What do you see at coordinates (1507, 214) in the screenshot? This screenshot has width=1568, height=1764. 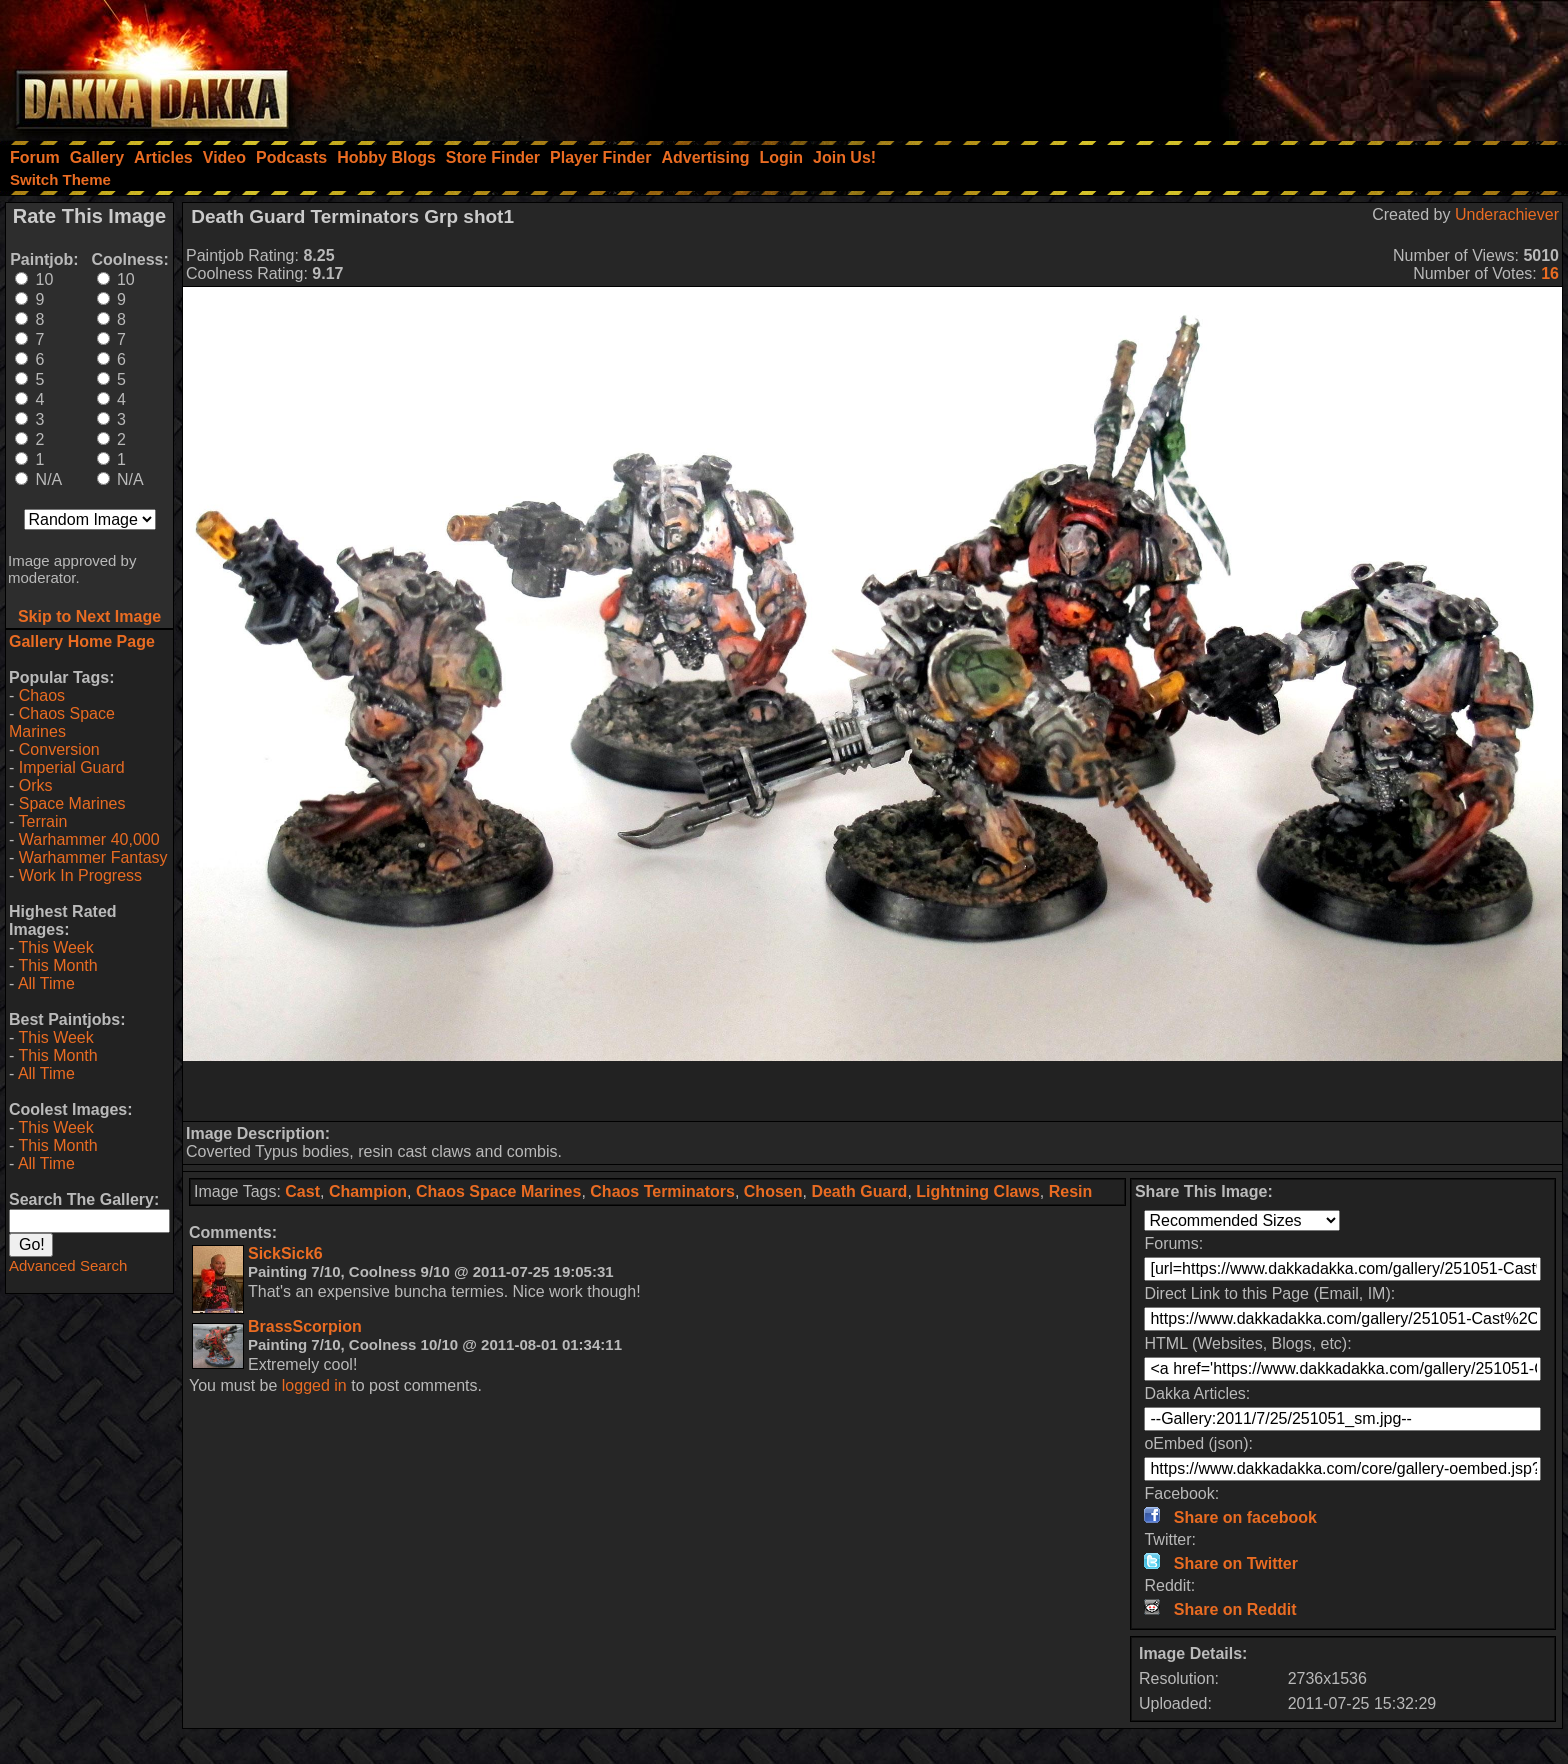 I see `Underachiever` at bounding box center [1507, 214].